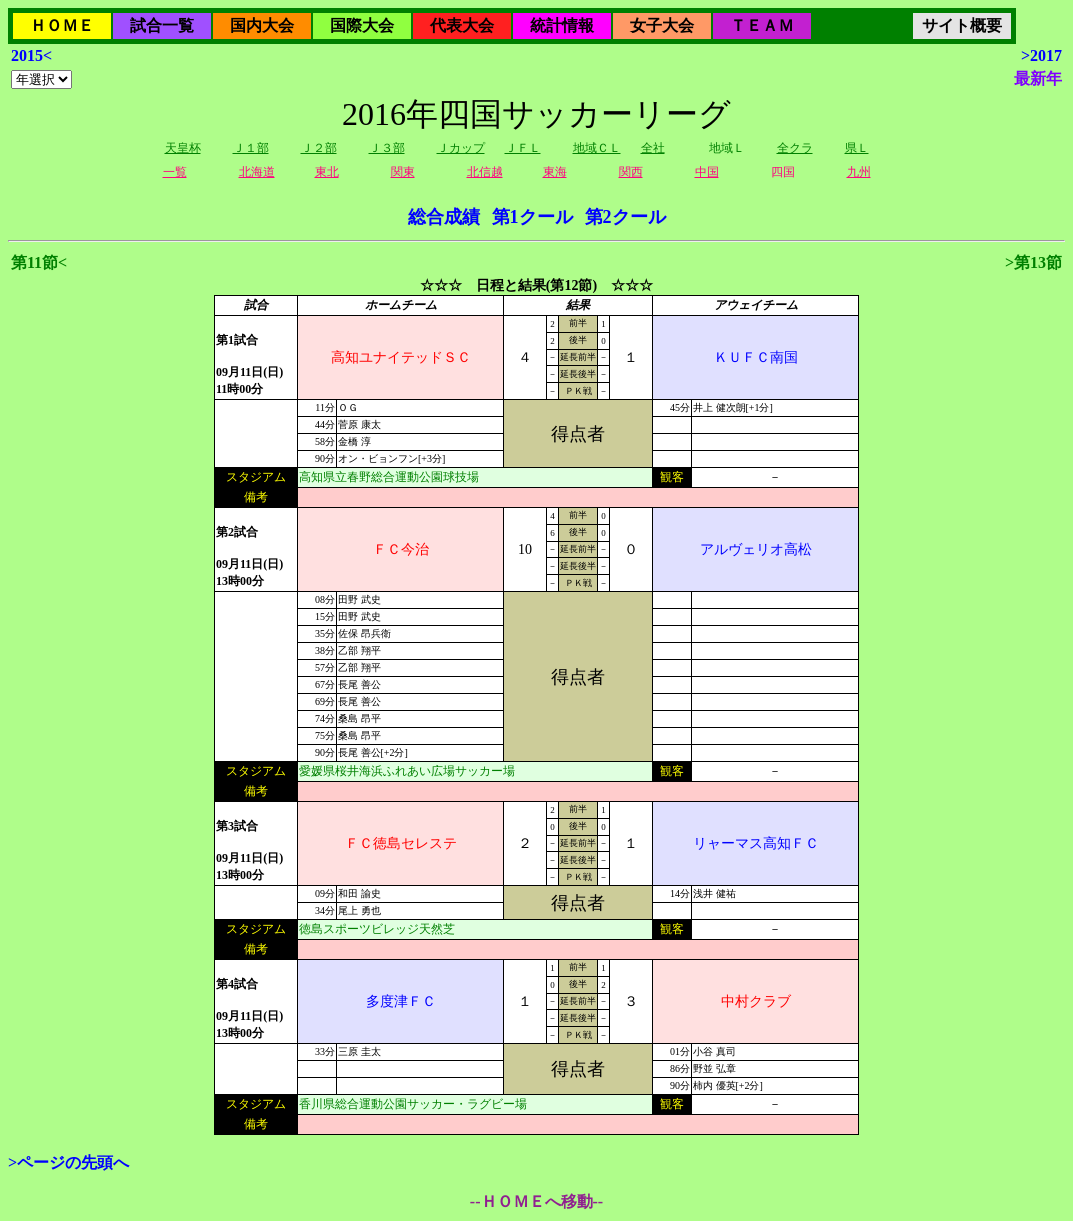 This screenshot has height=1221, width=1073. I want to click on 東北, so click(327, 172).